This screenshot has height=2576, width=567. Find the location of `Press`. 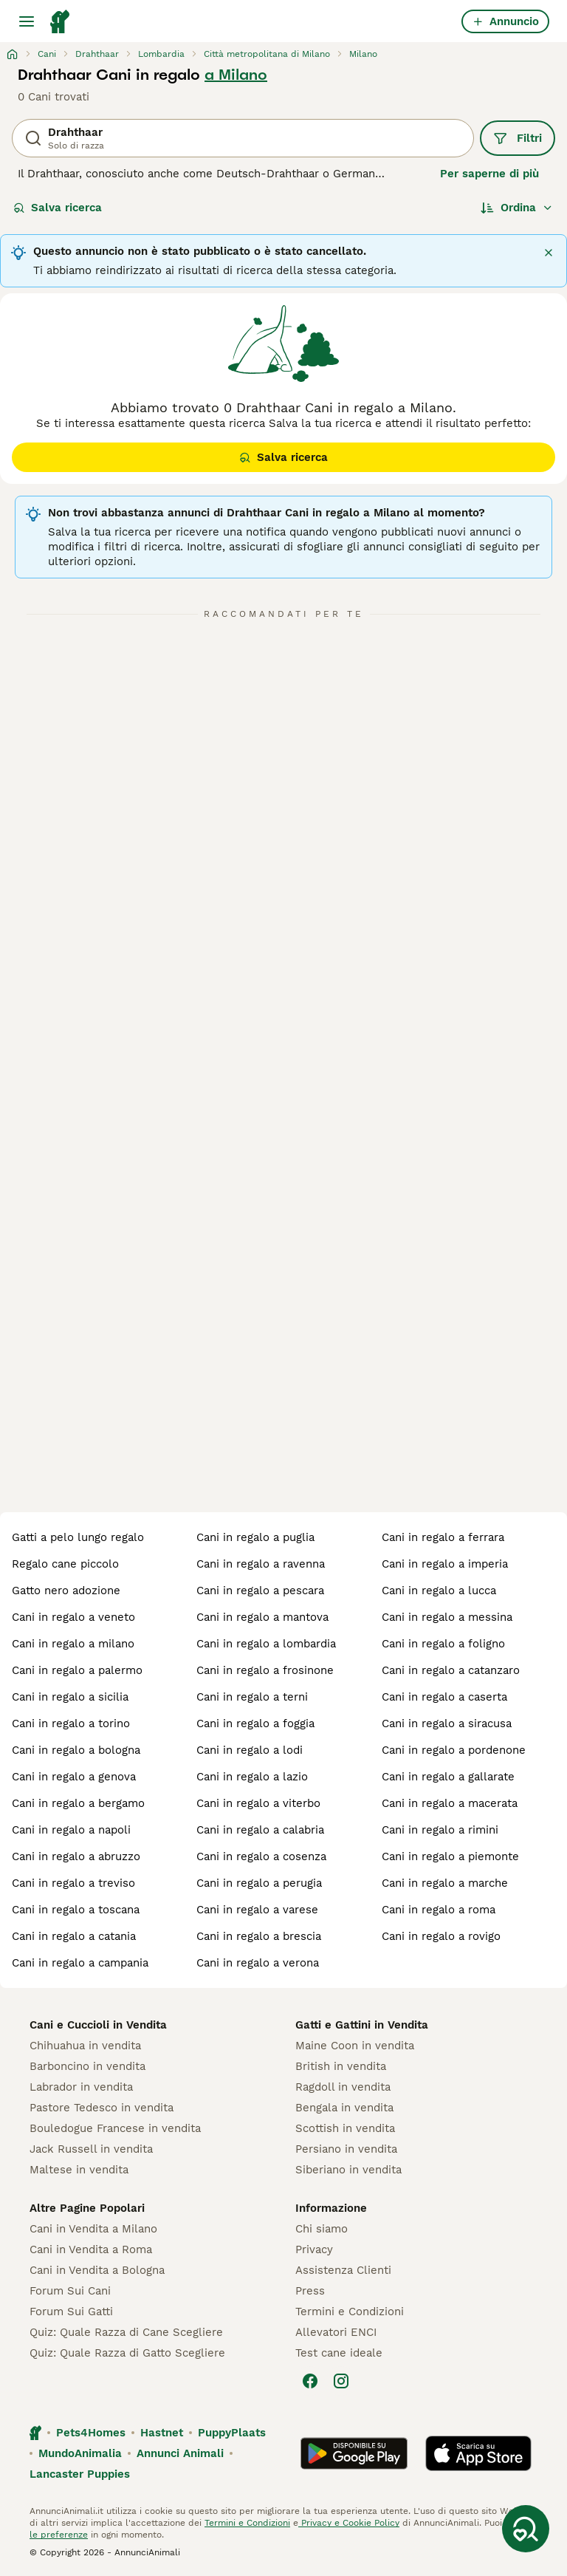

Press is located at coordinates (310, 2290).